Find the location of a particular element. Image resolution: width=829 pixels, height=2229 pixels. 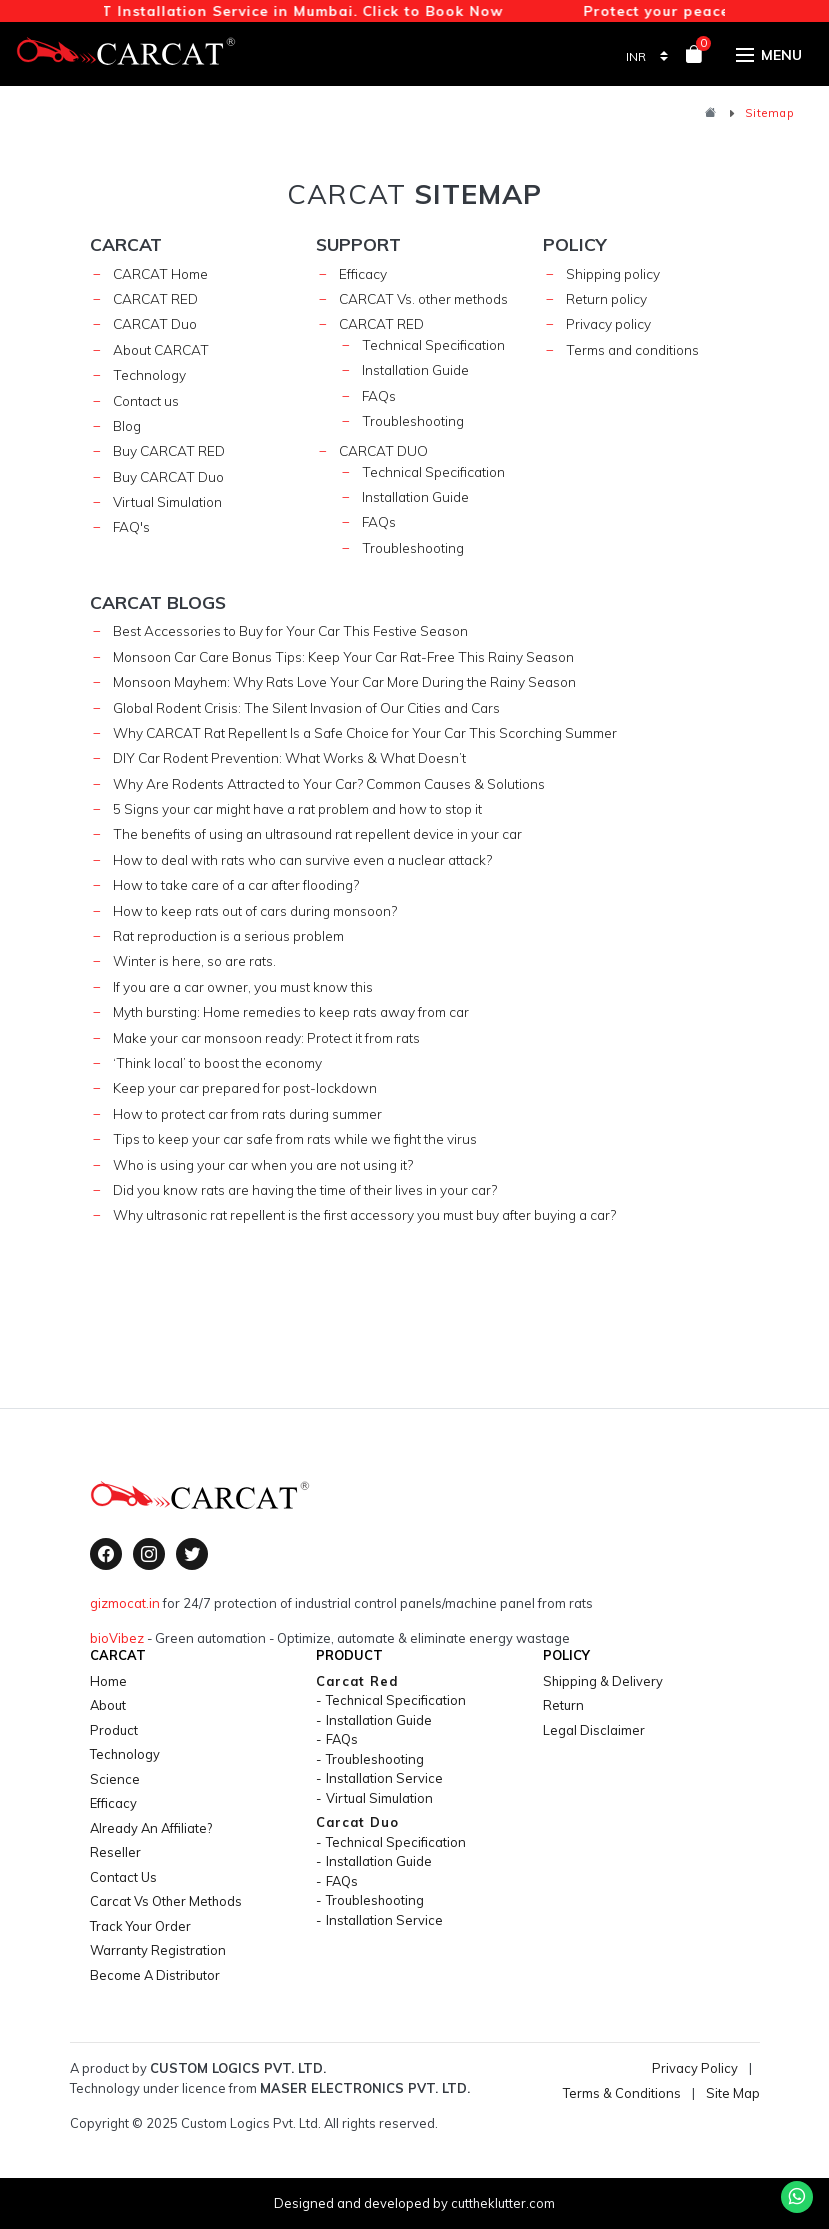

Privacy policy is located at coordinates (608, 323).